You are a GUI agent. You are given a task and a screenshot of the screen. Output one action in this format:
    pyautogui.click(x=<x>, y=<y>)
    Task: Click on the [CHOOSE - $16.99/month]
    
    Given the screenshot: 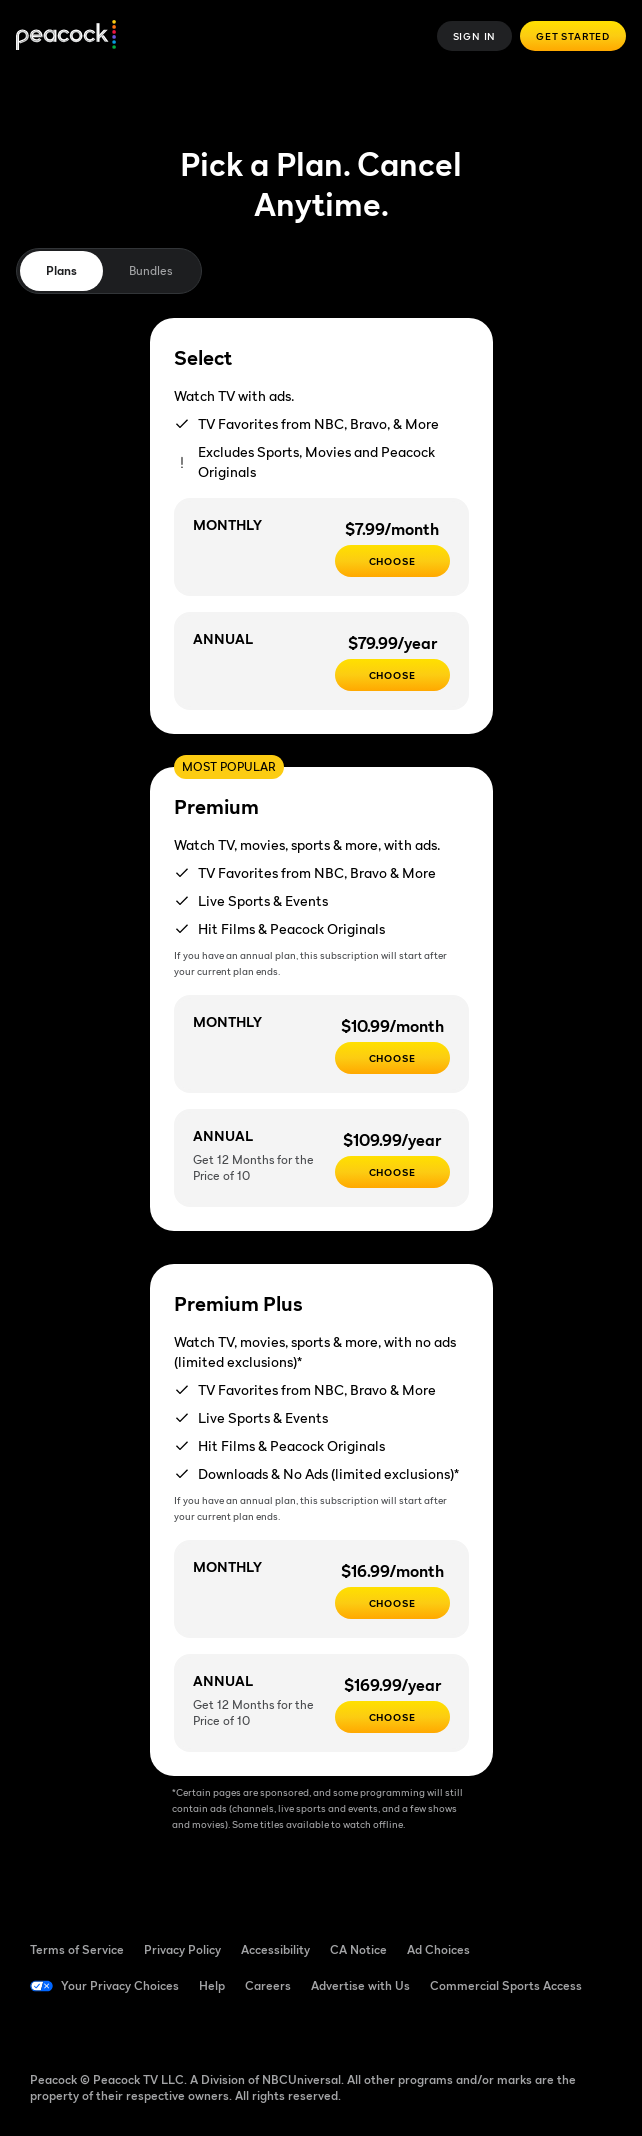 What is the action you would take?
    pyautogui.click(x=392, y=1603)
    